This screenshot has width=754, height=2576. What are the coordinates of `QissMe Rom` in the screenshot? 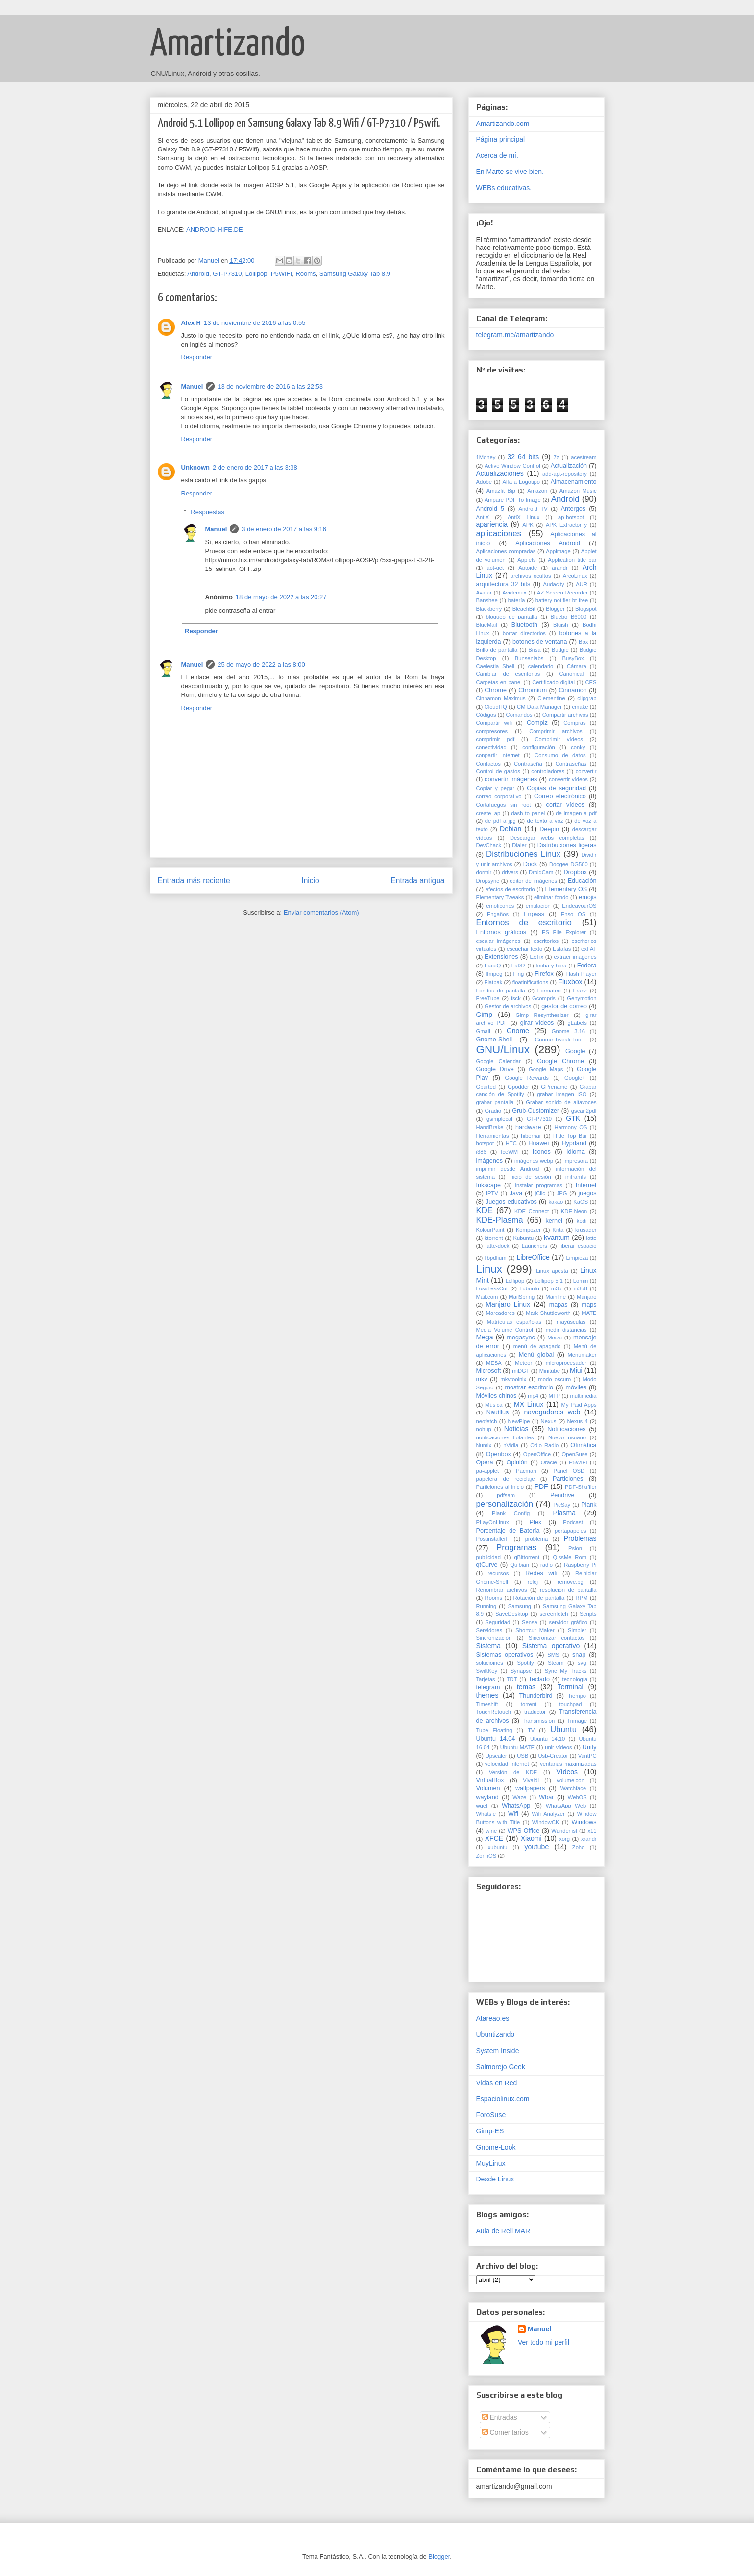 It's located at (569, 1557).